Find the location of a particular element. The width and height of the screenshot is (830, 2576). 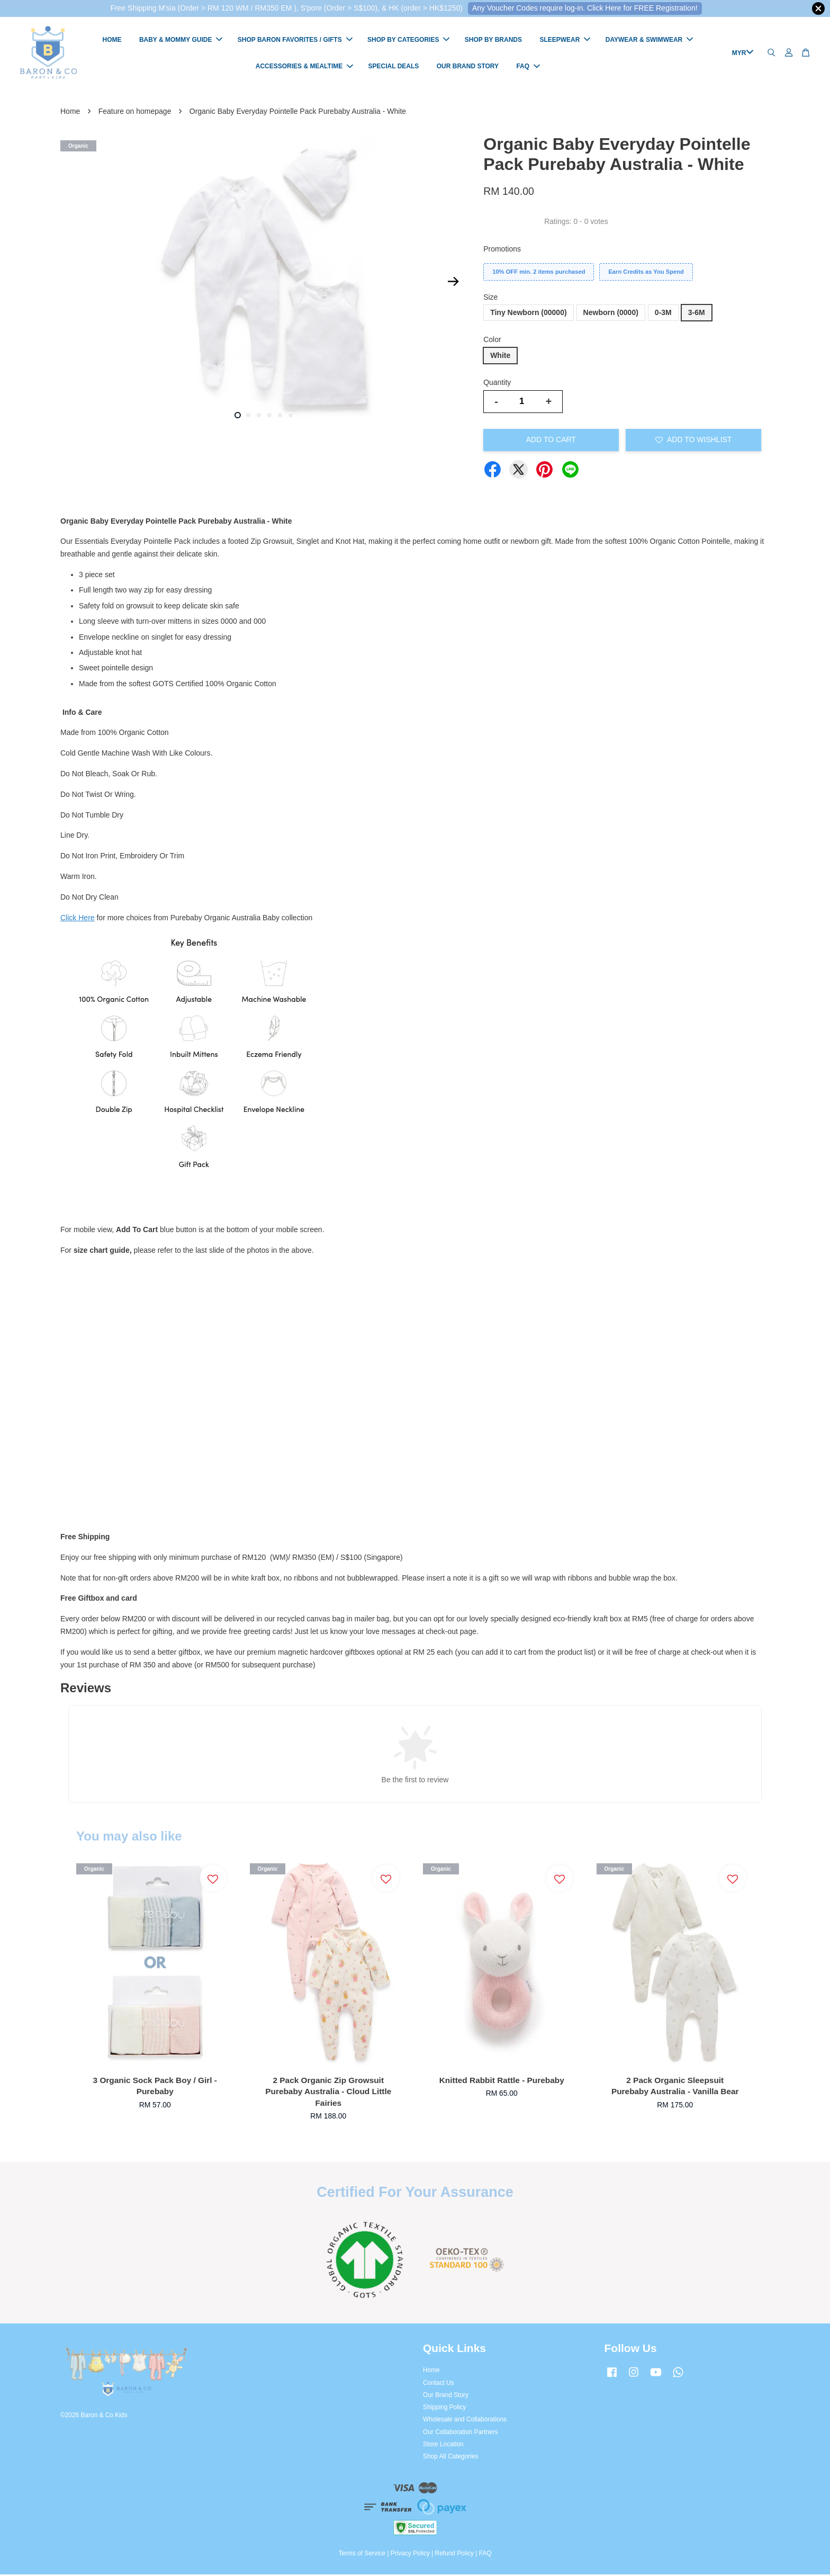

Quantity is located at coordinates (497, 384).